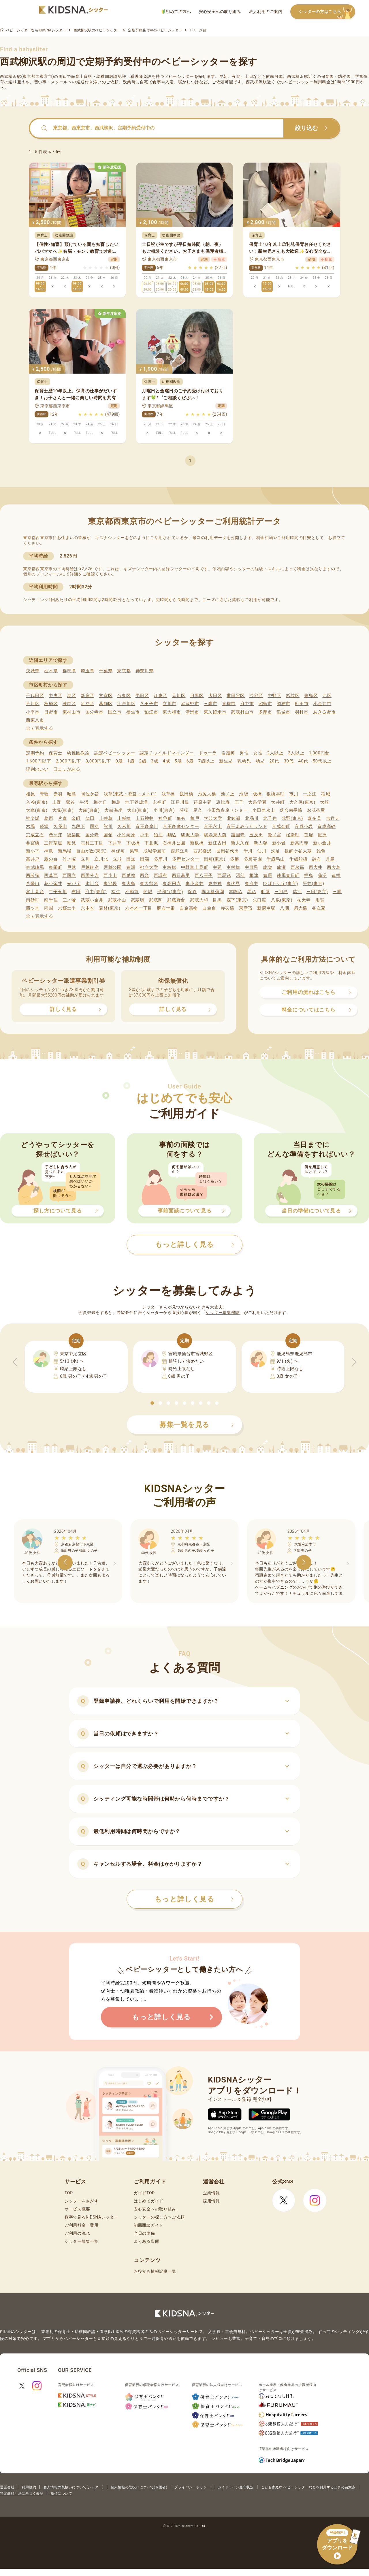 Image resolution: width=369 pixels, height=2576 pixels. What do you see at coordinates (265, 891) in the screenshot?
I see `町屋` at bounding box center [265, 891].